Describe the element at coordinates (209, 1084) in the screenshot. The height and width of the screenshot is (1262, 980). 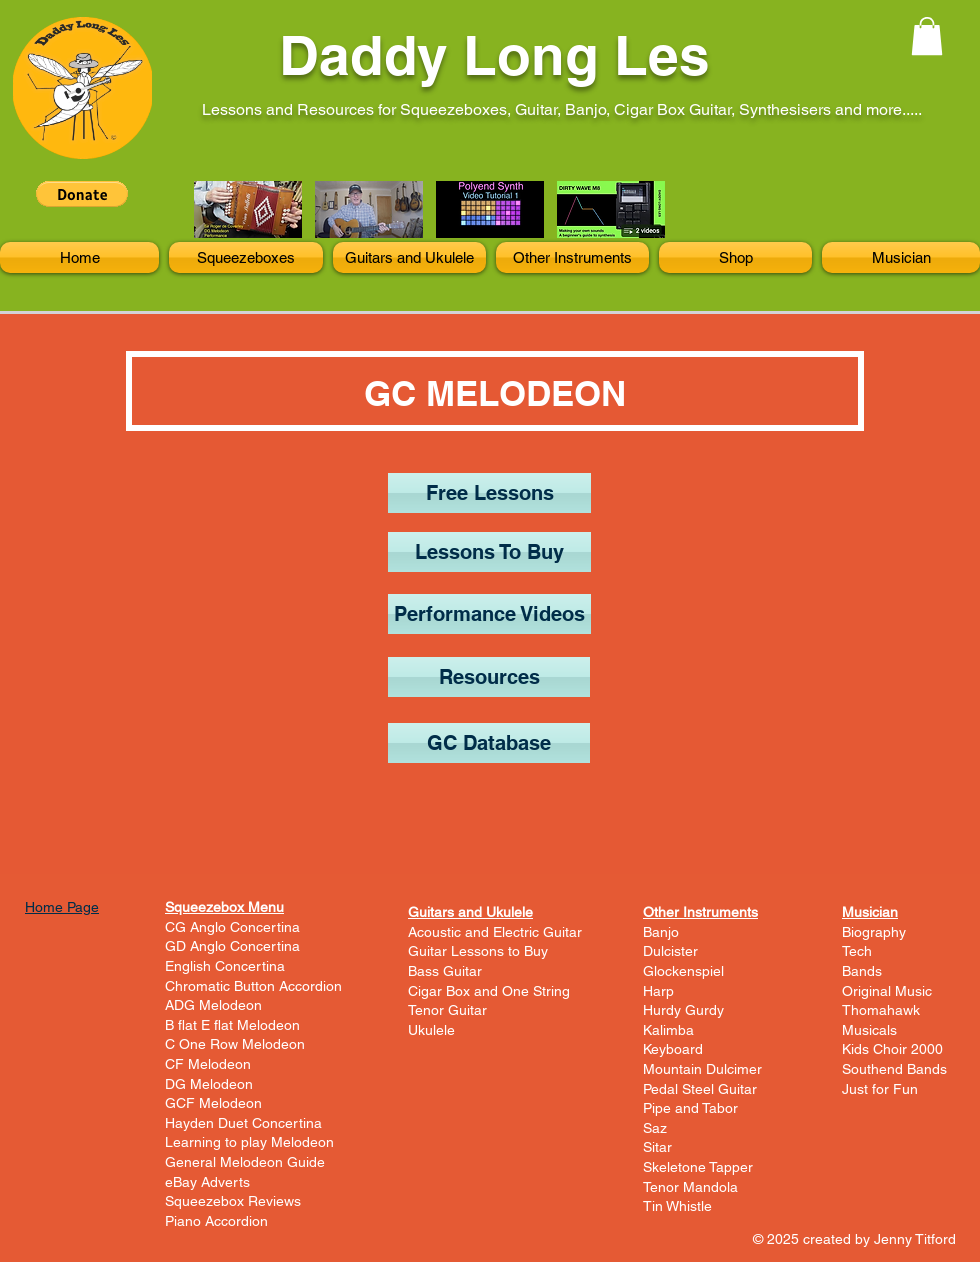
I see `DG Melodeon` at that location.